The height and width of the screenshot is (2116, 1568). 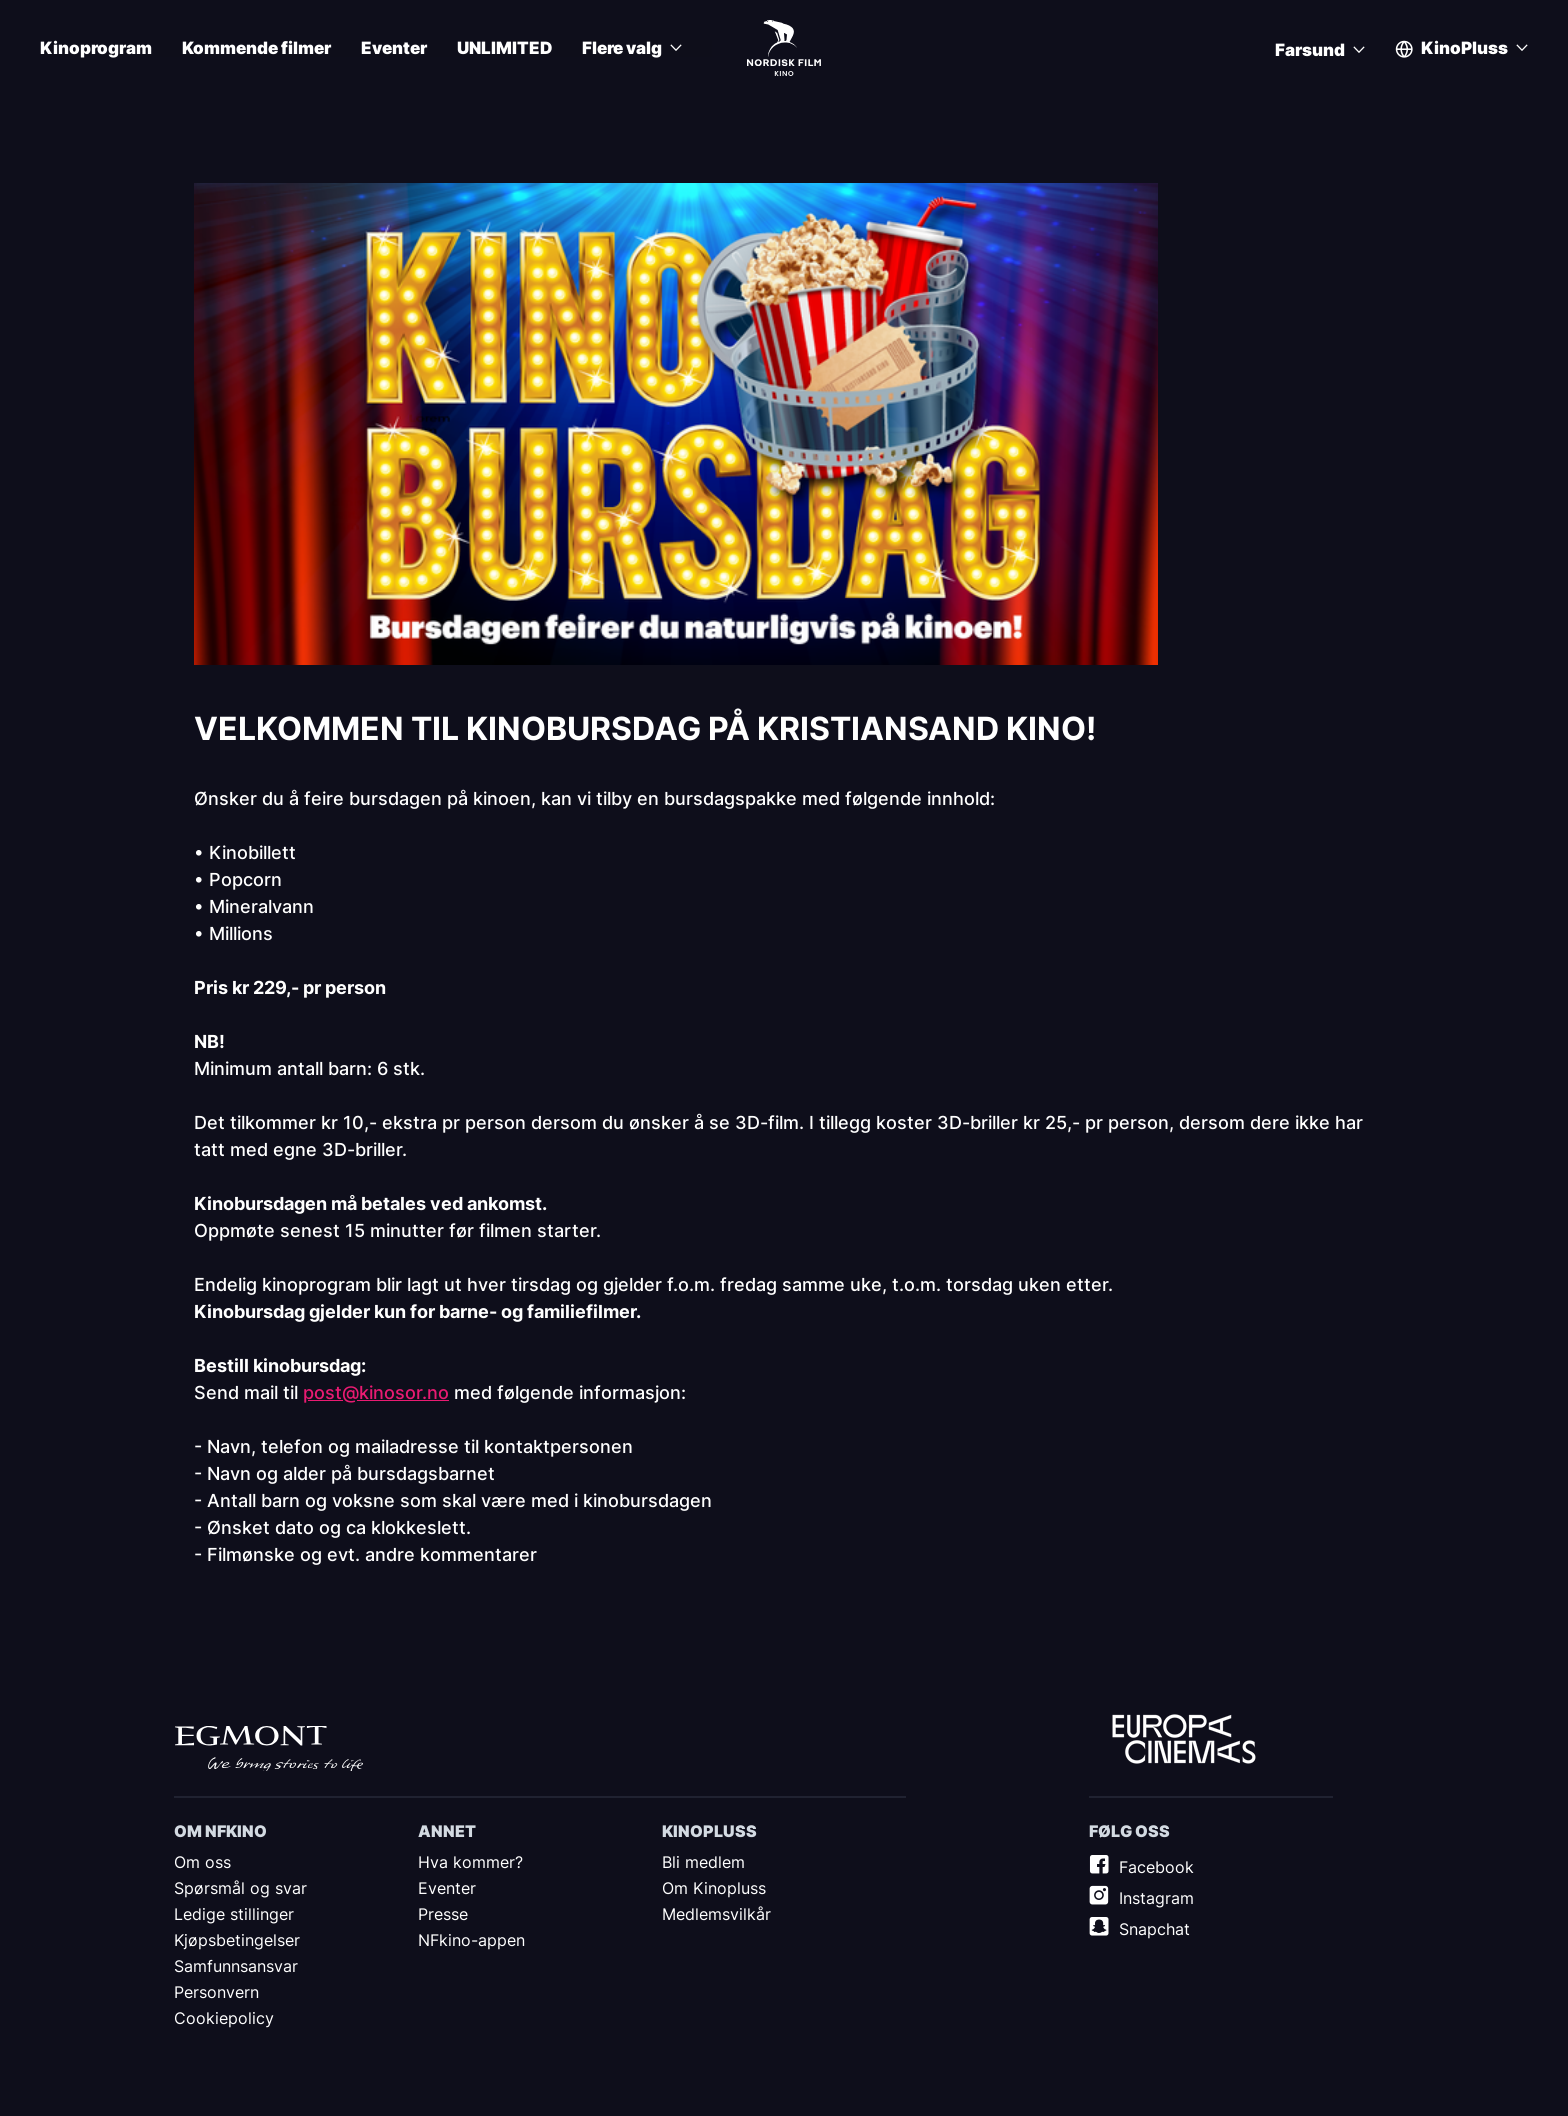 I want to click on Spørsmål og svar, so click(x=240, y=1888).